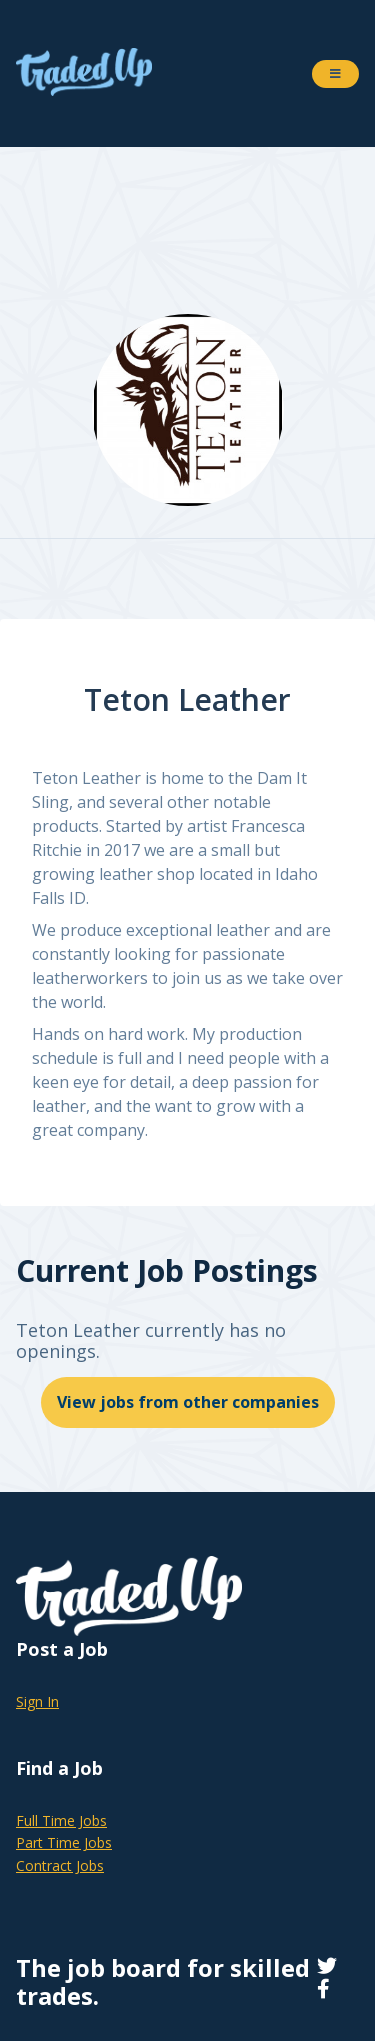 The image size is (375, 2041). I want to click on Contract Jobs, so click(60, 1865).